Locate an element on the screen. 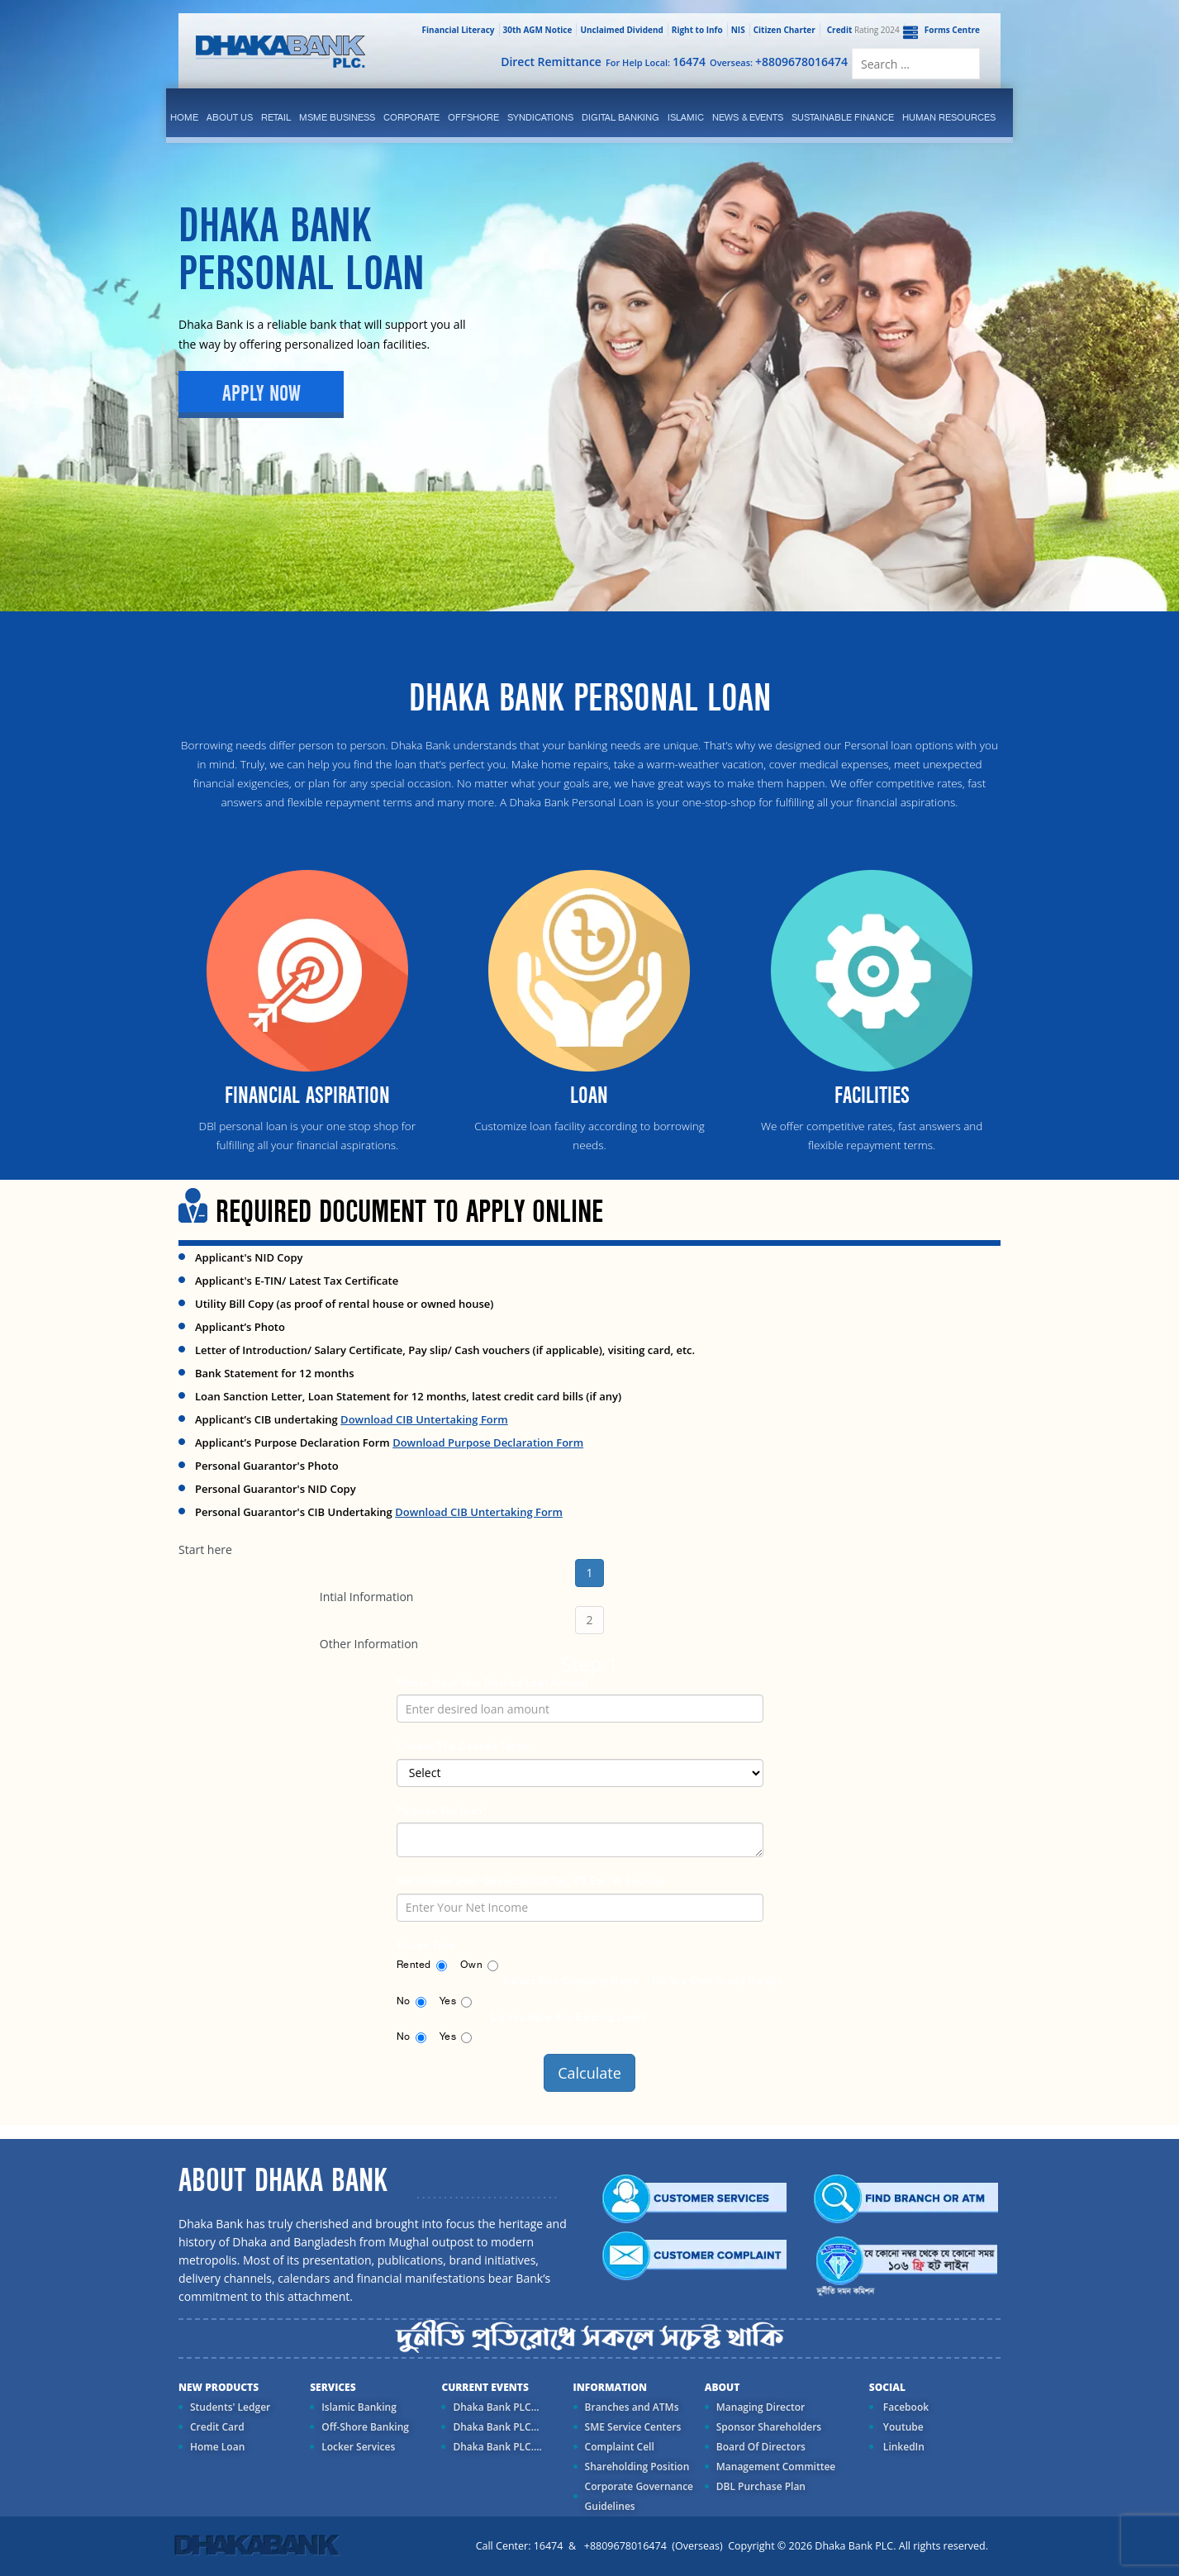 This screenshot has height=2576, width=1179. Credit Card is located at coordinates (217, 2427).